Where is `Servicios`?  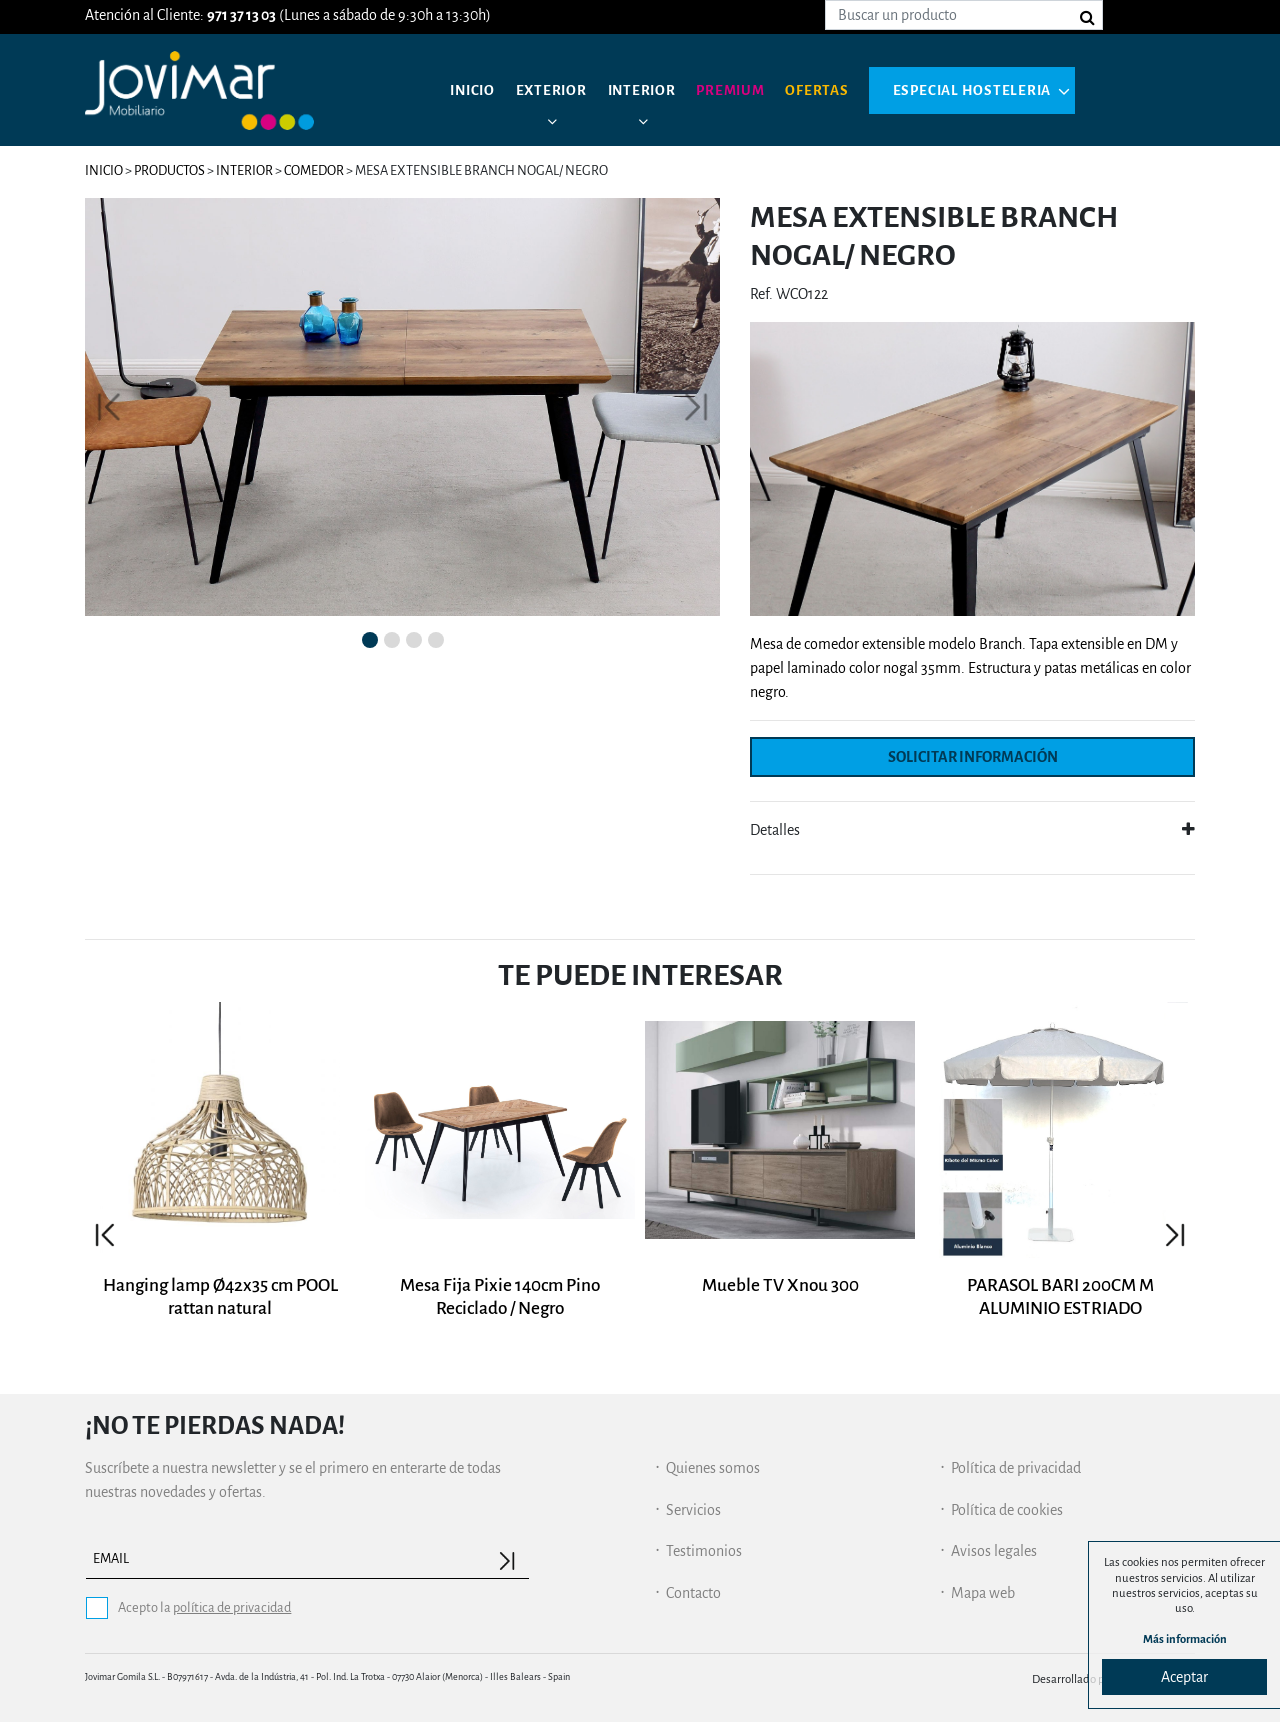
Servicios is located at coordinates (693, 1510).